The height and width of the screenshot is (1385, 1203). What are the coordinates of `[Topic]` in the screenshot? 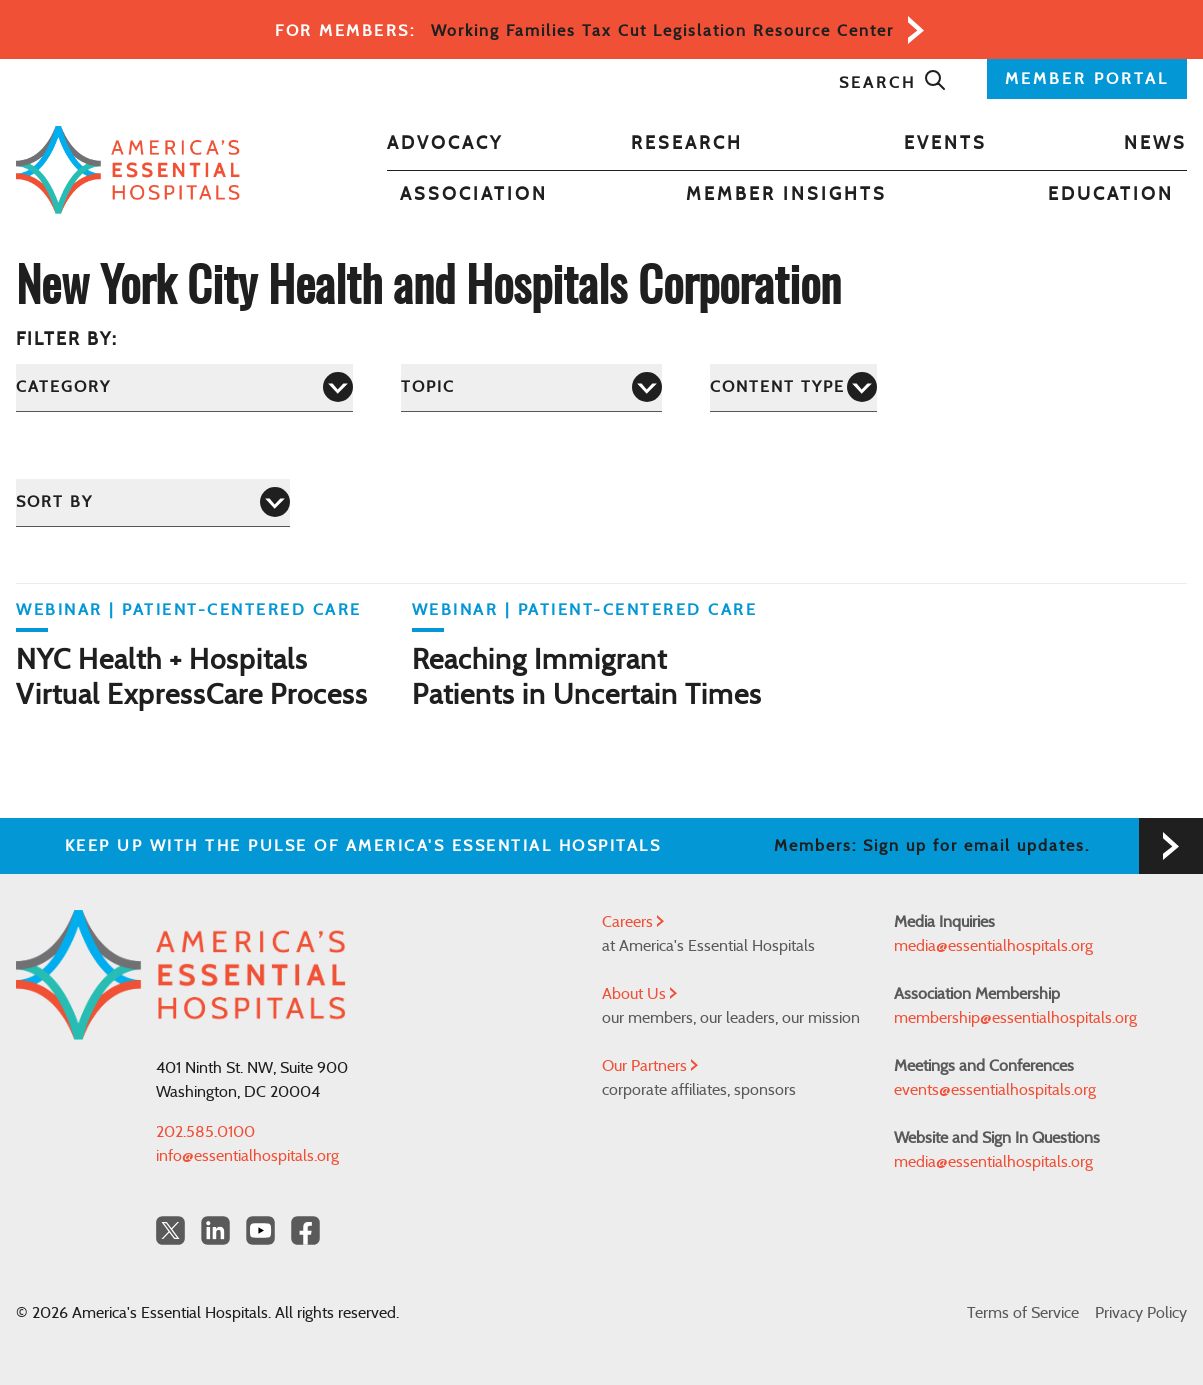 It's located at (531, 387).